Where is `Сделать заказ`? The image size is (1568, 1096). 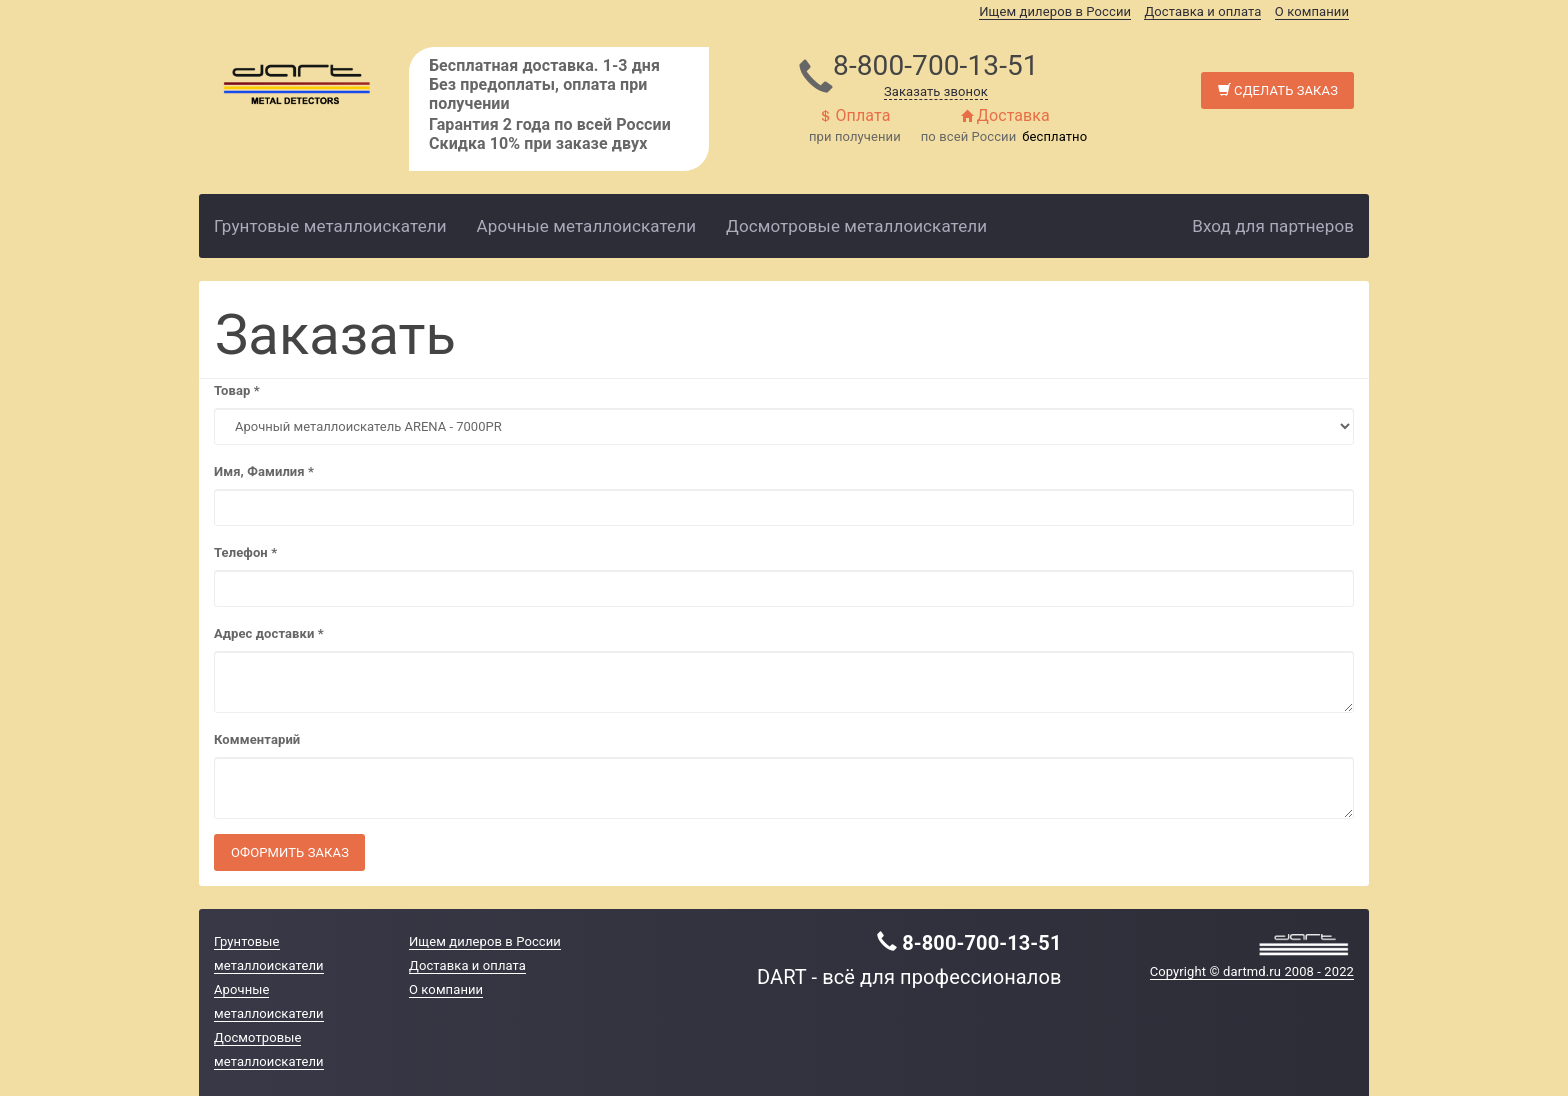 Сделать заказ is located at coordinates (1278, 90).